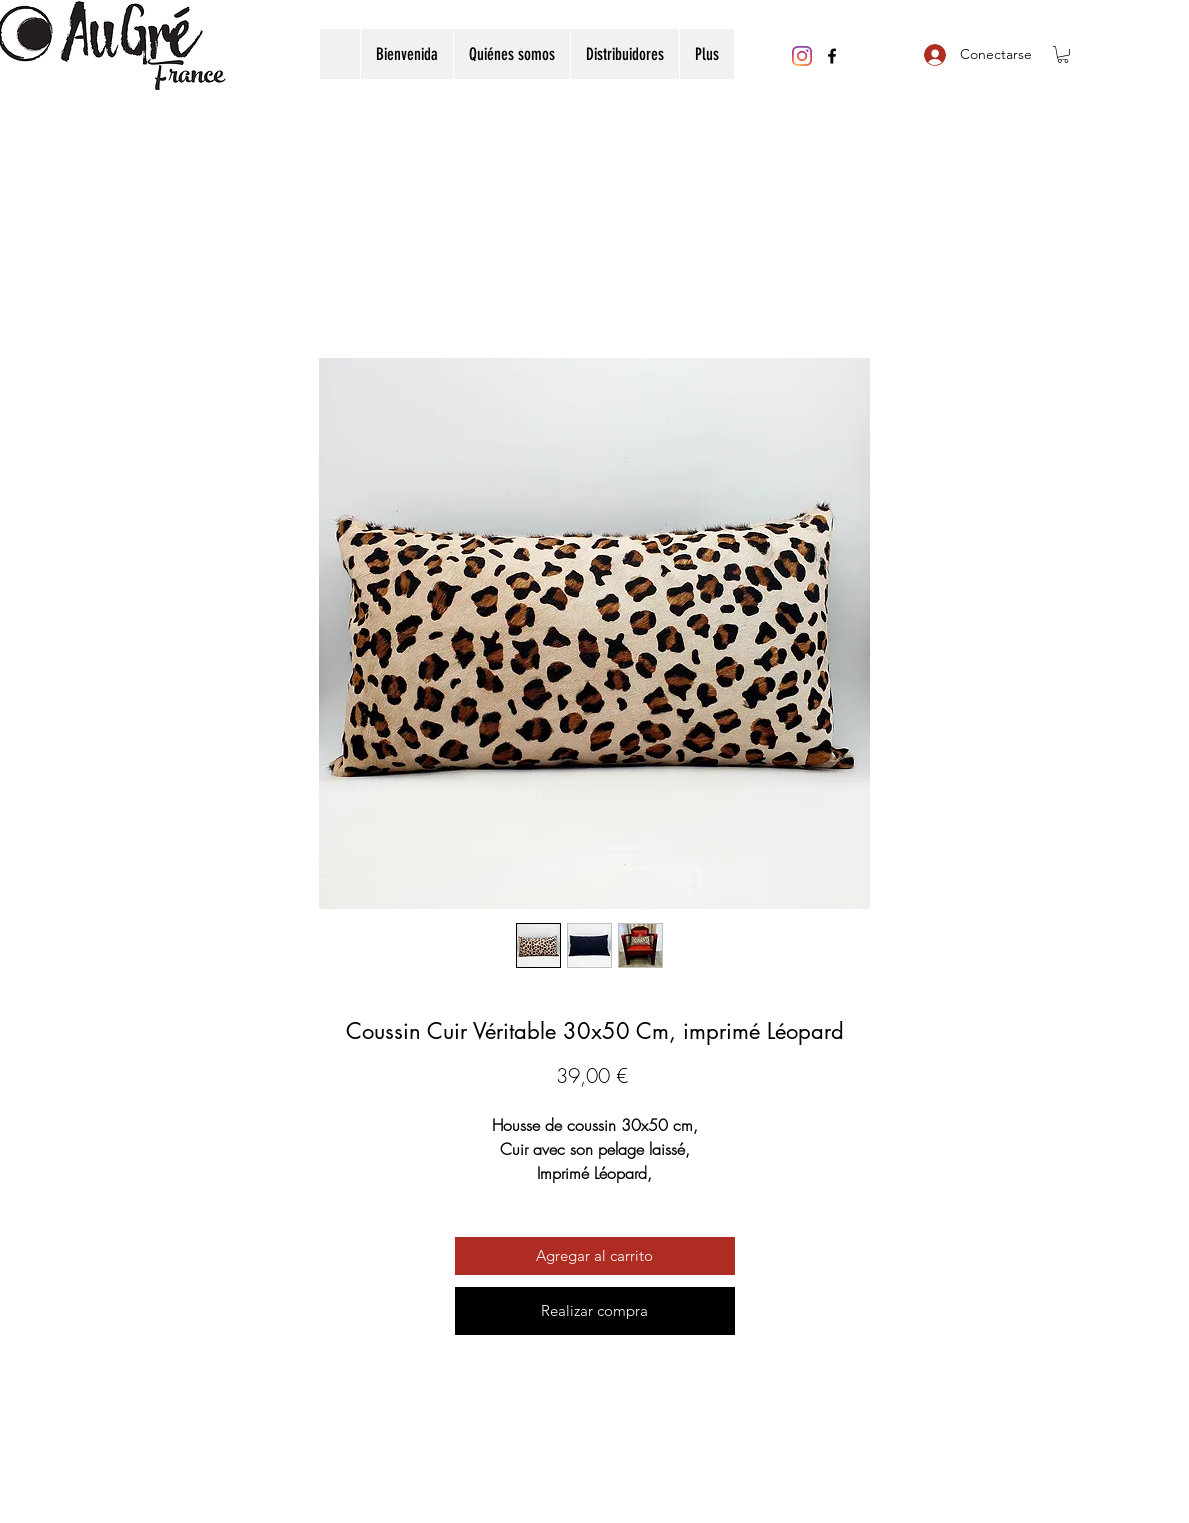 This screenshot has width=1189, height=1523. What do you see at coordinates (1063, 54) in the screenshot?
I see `[button]` at bounding box center [1063, 54].